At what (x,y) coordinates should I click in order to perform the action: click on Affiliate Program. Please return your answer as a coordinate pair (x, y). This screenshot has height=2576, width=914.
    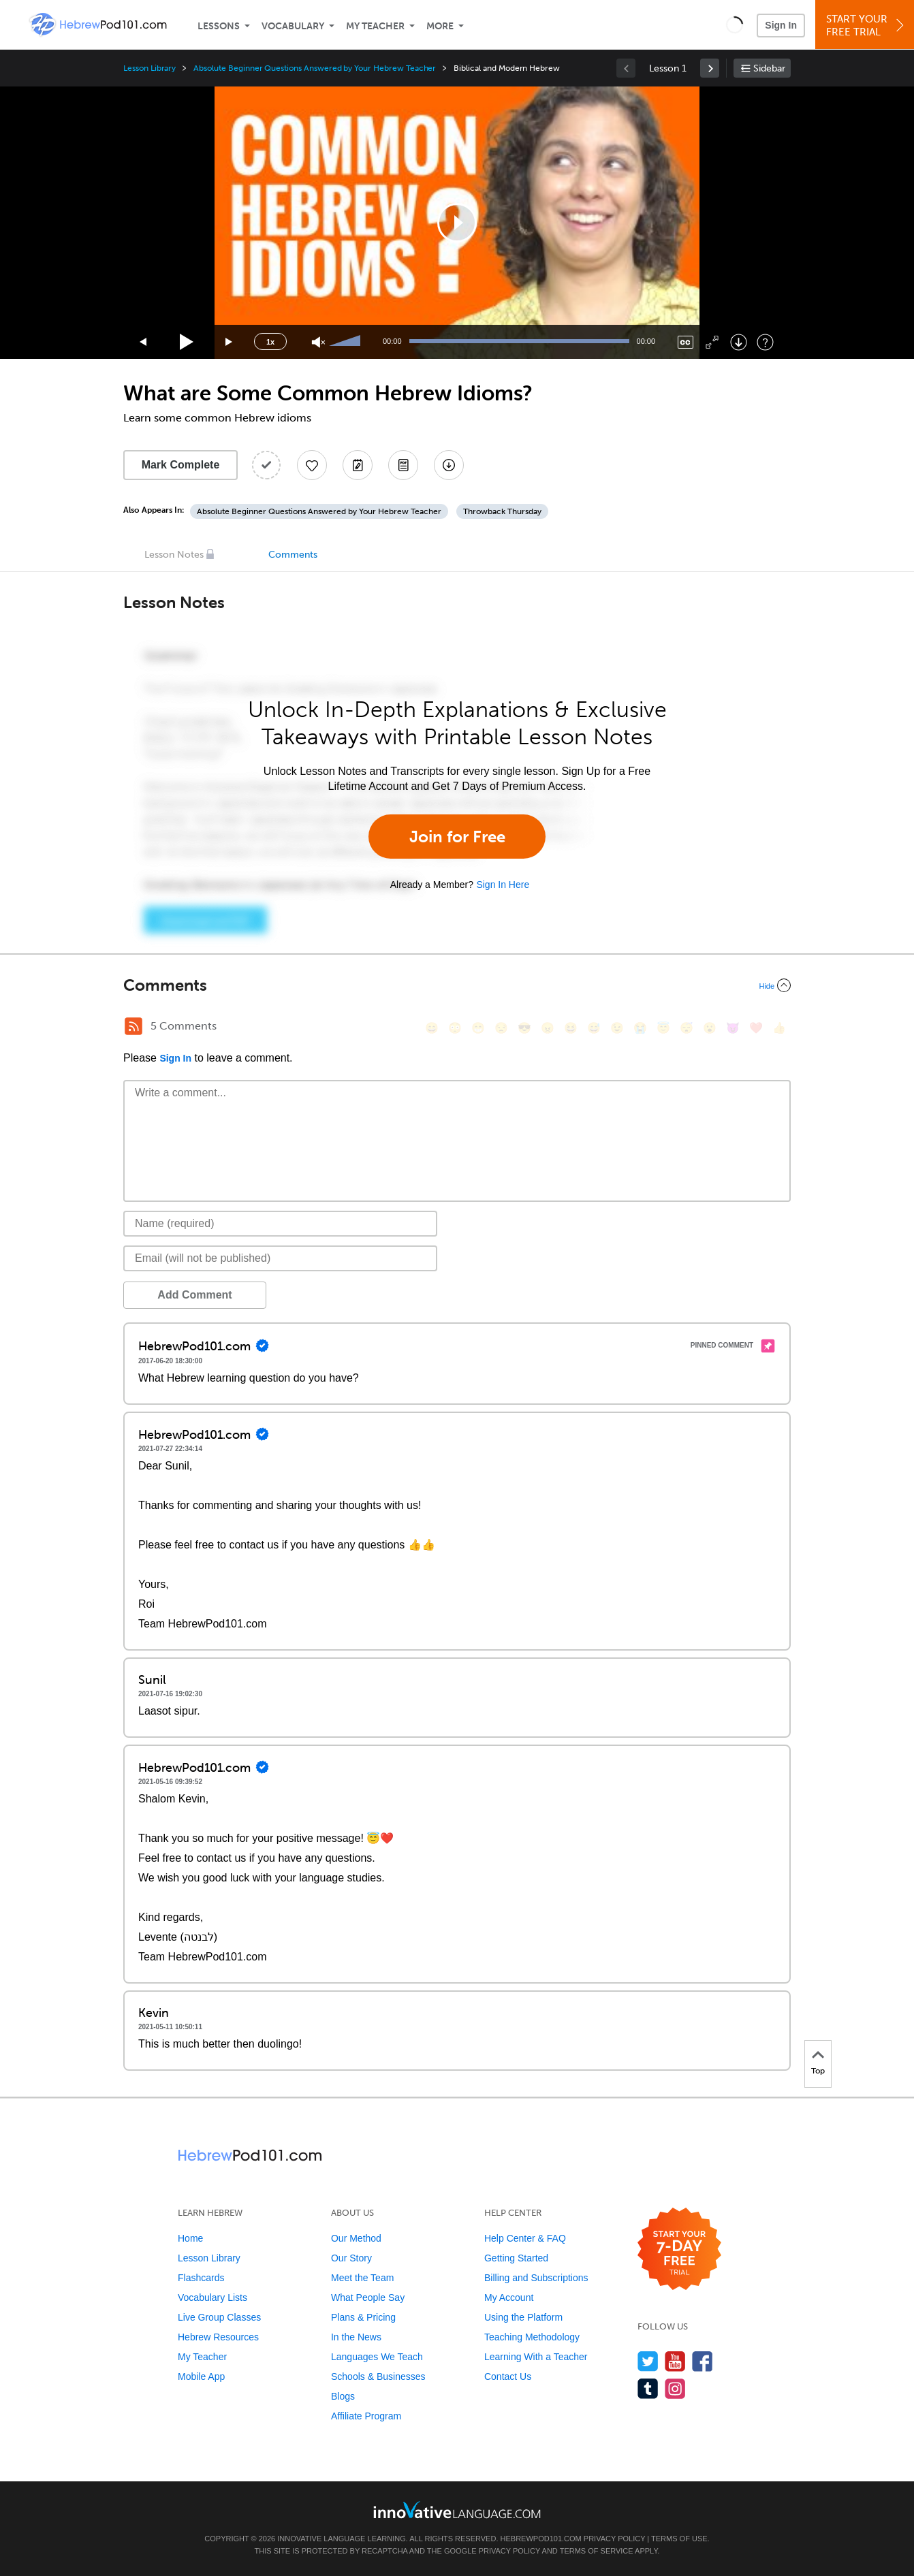
    Looking at the image, I should click on (366, 2416).